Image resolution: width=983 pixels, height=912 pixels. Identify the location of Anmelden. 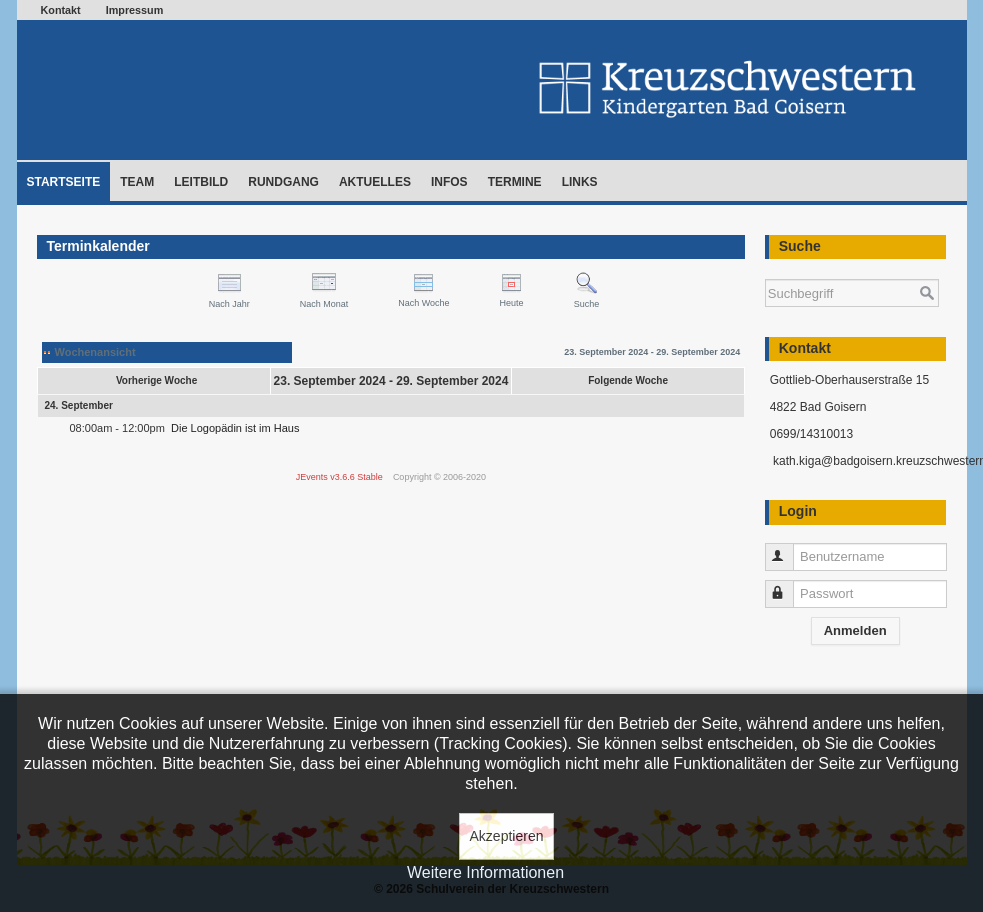
(855, 630).